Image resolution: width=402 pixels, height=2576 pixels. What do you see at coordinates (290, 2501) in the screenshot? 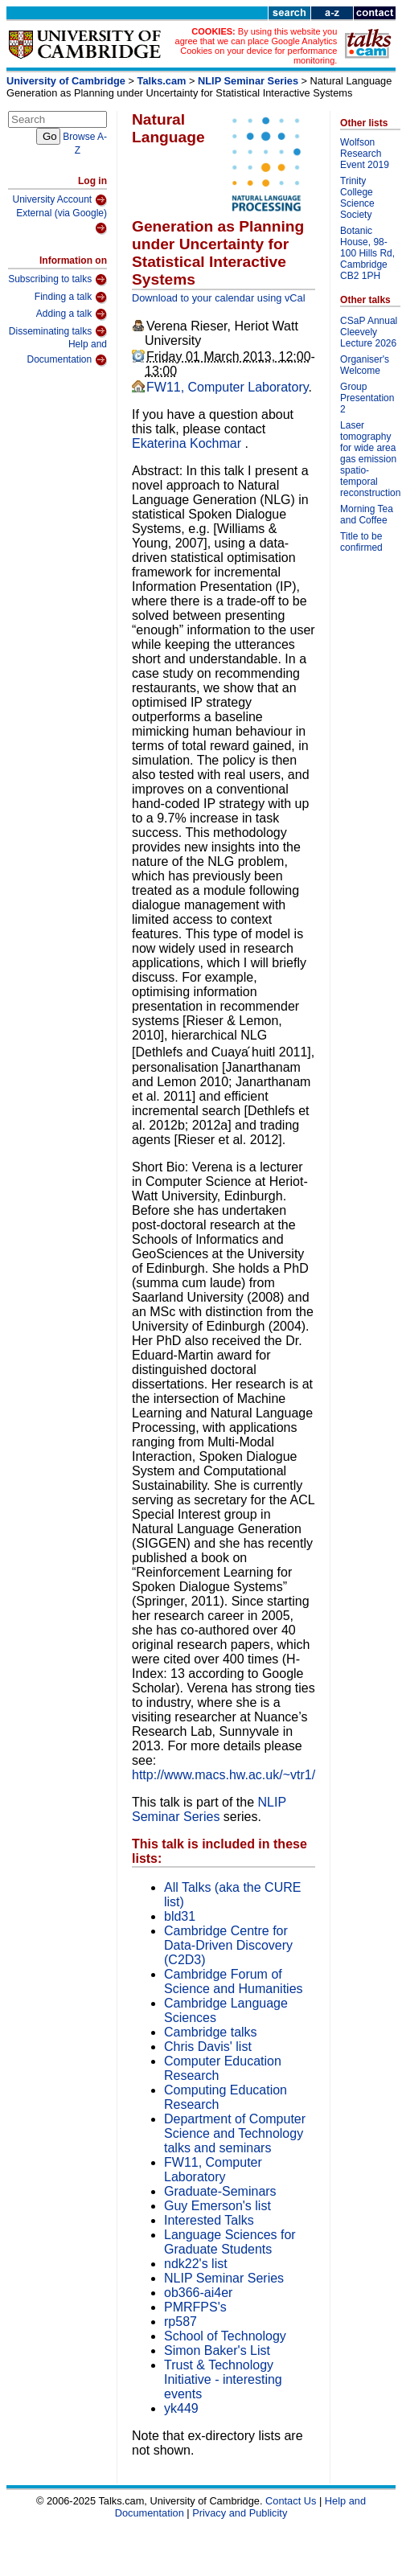
I see `Contact Us` at bounding box center [290, 2501].